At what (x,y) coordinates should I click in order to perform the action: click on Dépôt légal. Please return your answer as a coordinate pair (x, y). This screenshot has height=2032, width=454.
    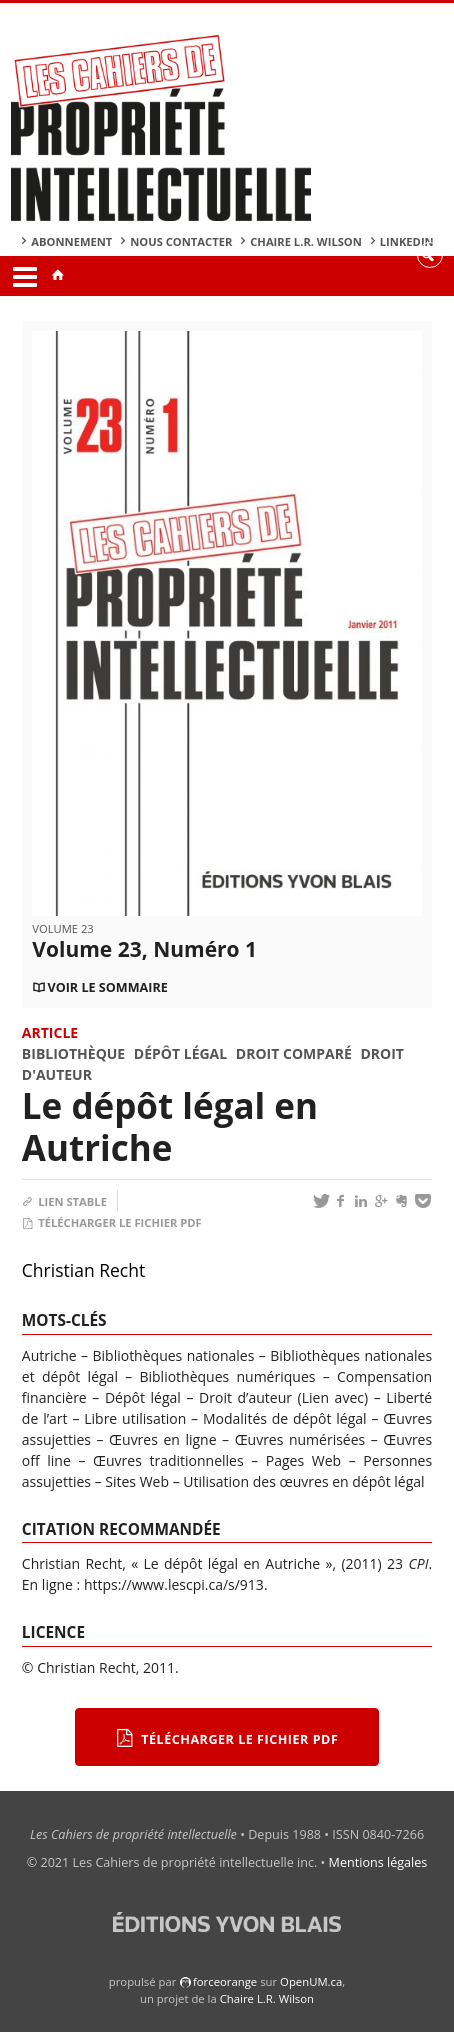
    Looking at the image, I should click on (180, 1053).